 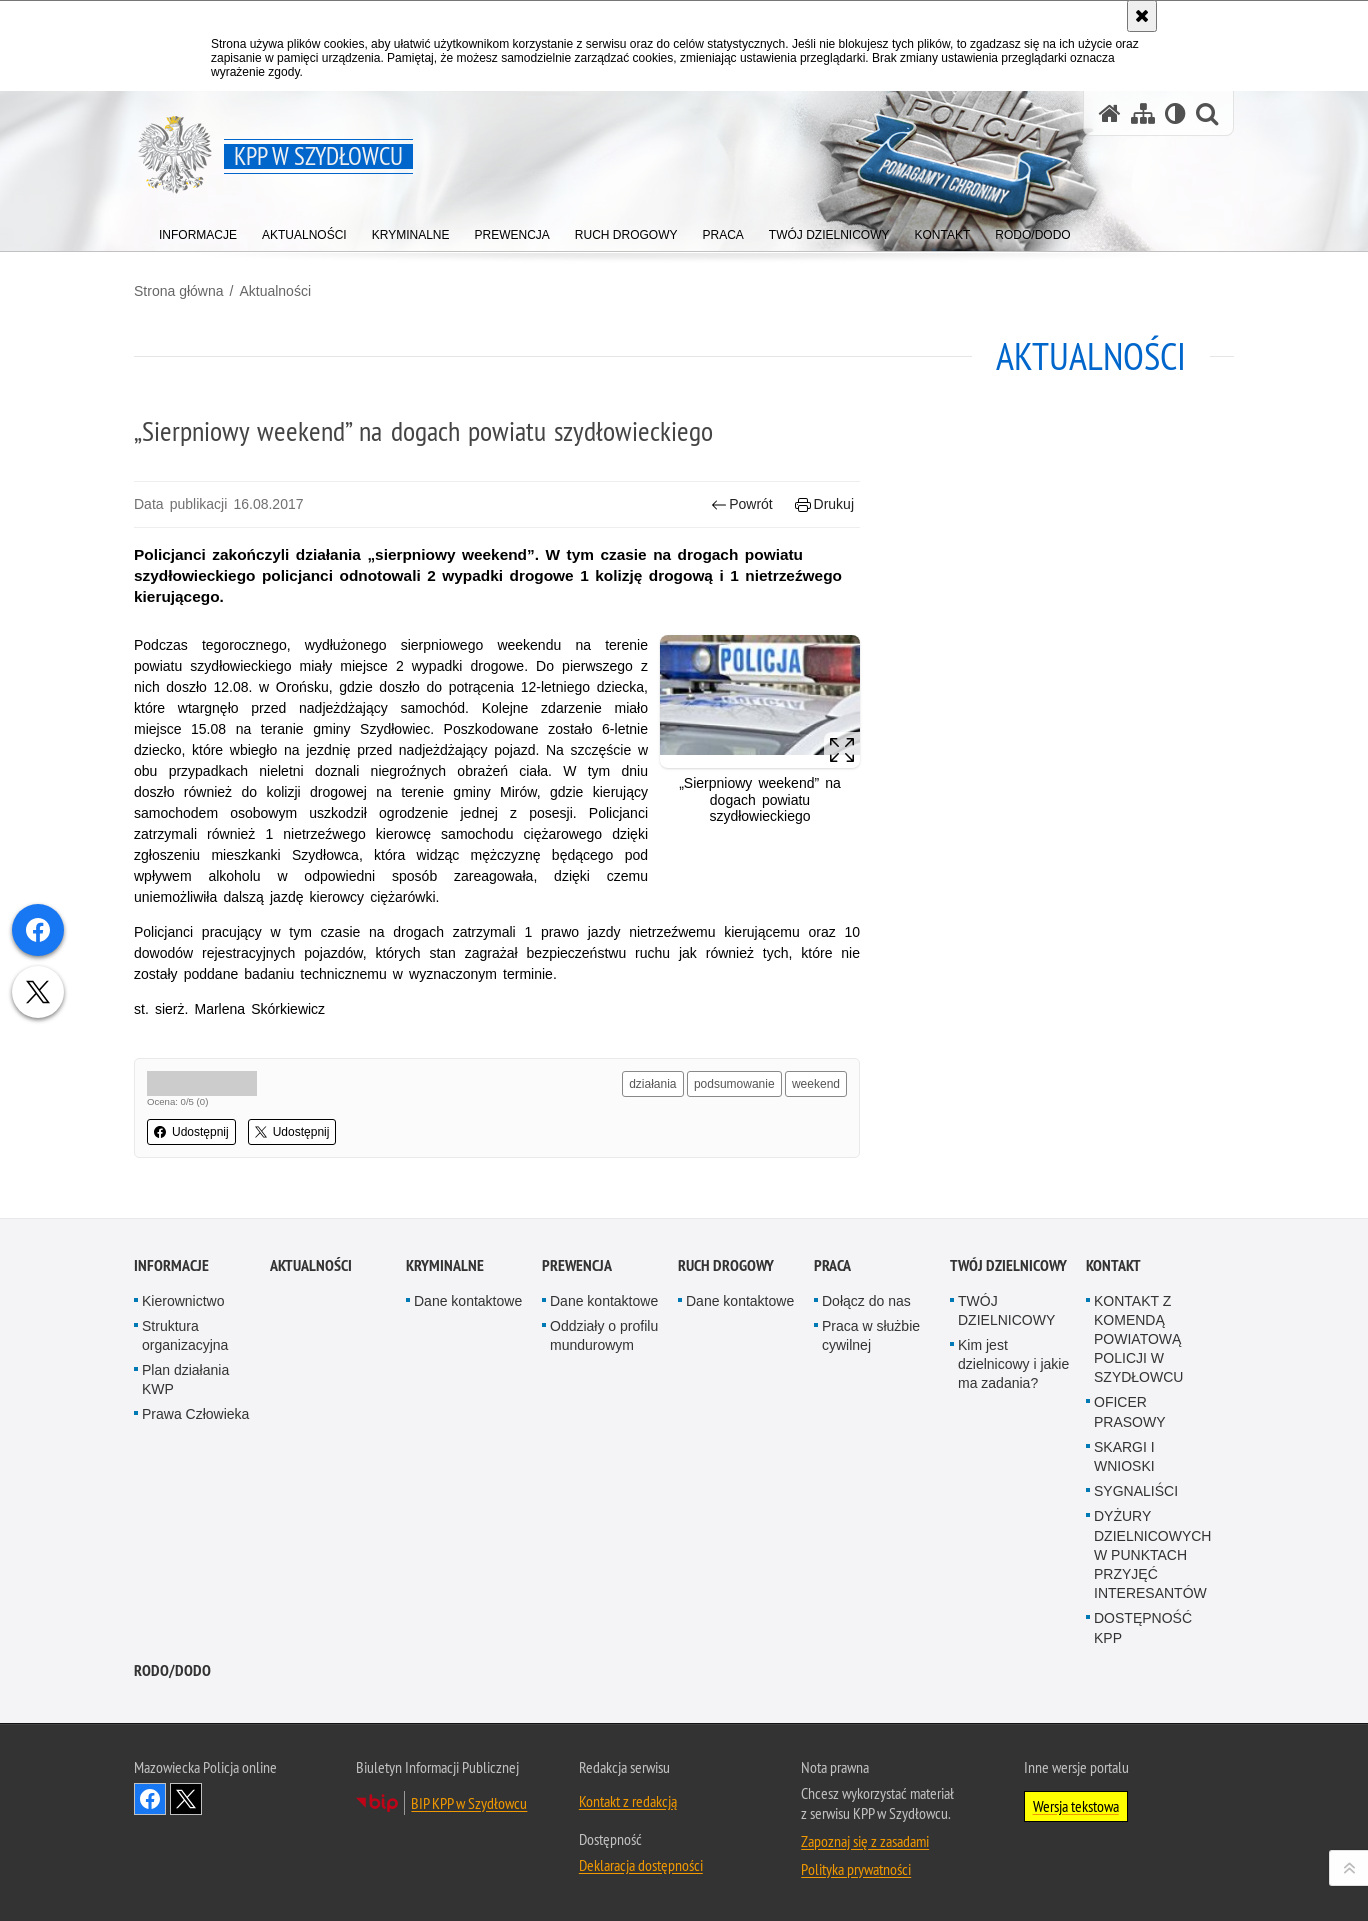 I want to click on Powrót, so click(x=742, y=504).